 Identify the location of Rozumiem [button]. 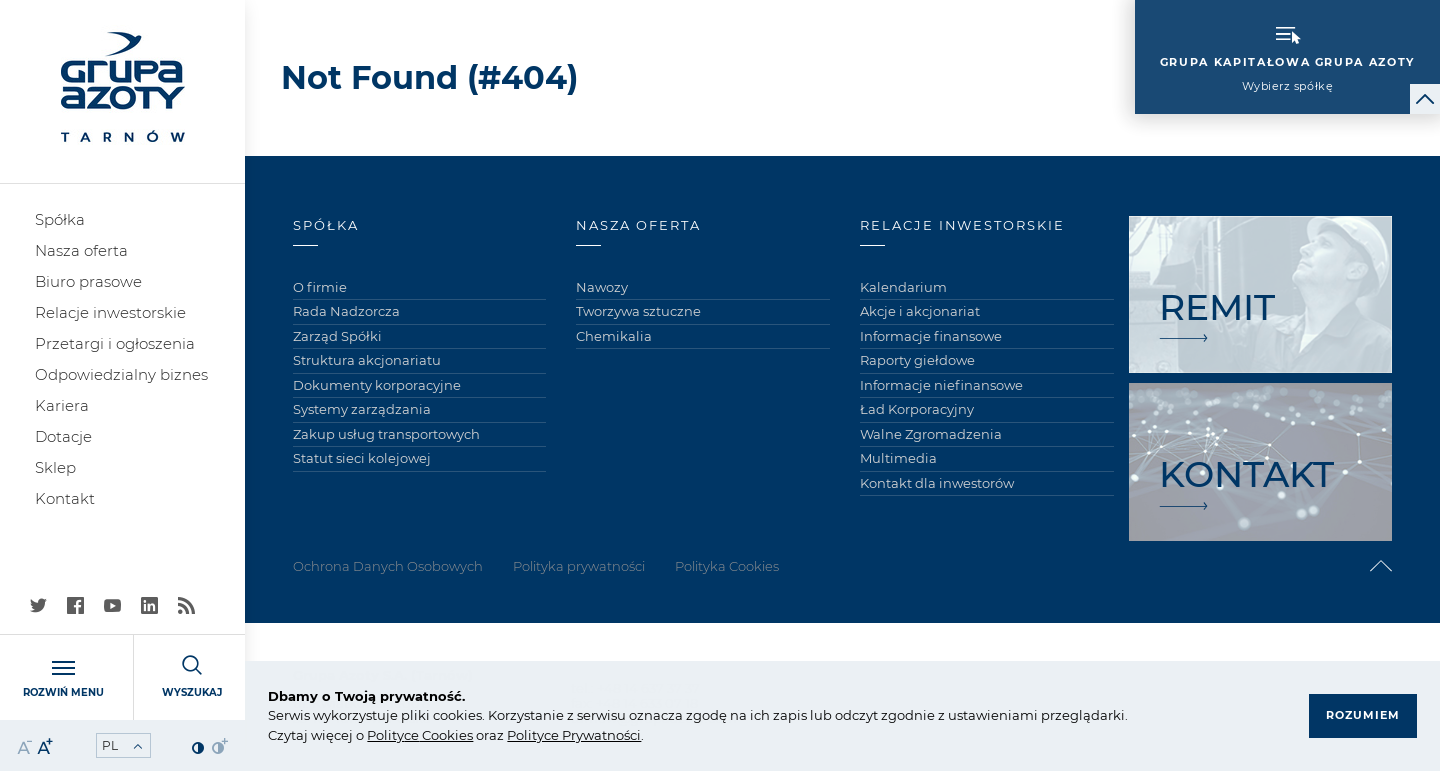
(1363, 715).